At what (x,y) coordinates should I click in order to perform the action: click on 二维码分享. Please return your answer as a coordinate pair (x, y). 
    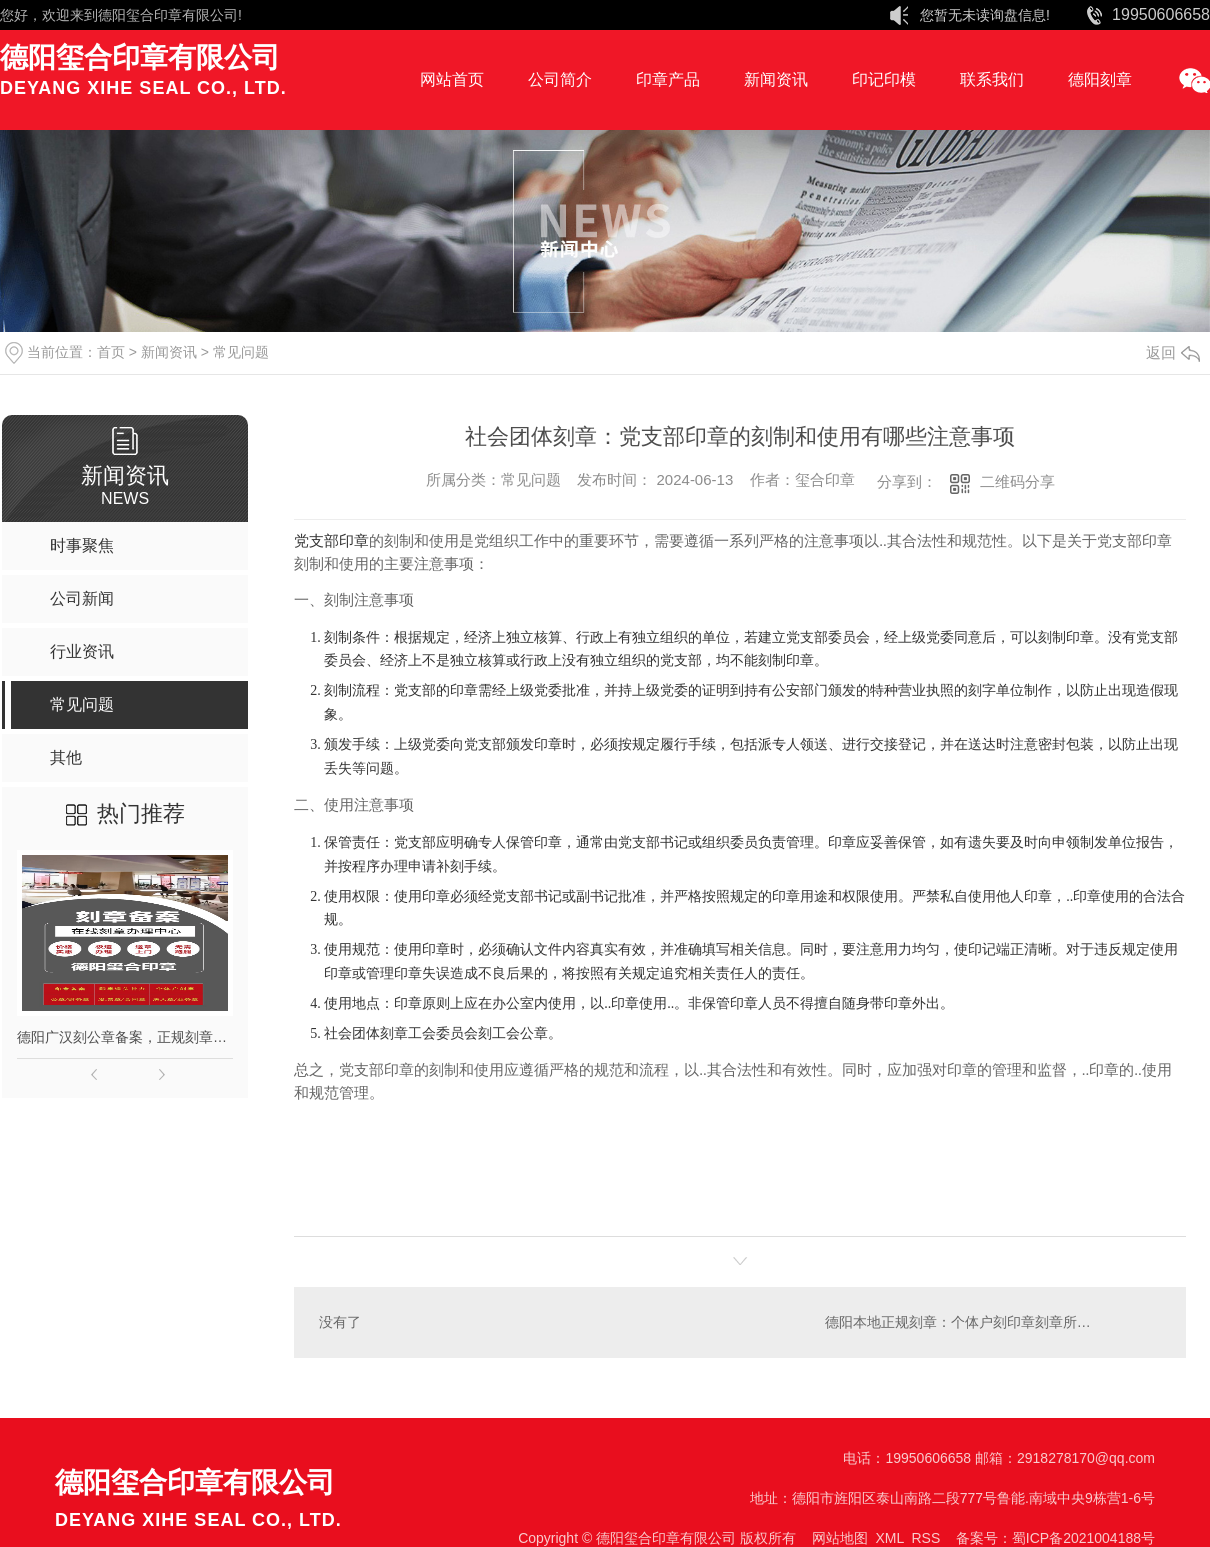
    Looking at the image, I should click on (1017, 481).